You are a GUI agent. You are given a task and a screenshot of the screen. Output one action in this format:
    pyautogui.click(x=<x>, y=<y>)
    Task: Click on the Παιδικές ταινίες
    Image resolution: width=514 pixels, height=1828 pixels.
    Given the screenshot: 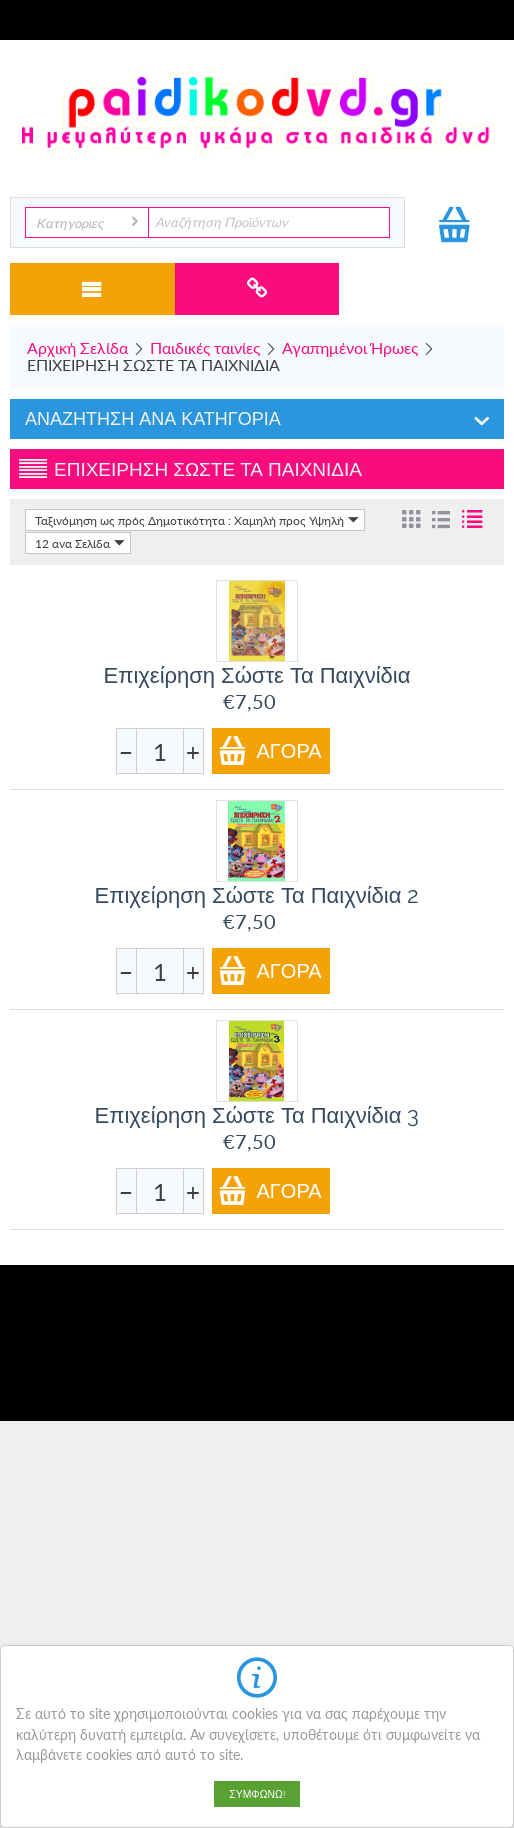 What is the action you would take?
    pyautogui.click(x=205, y=347)
    